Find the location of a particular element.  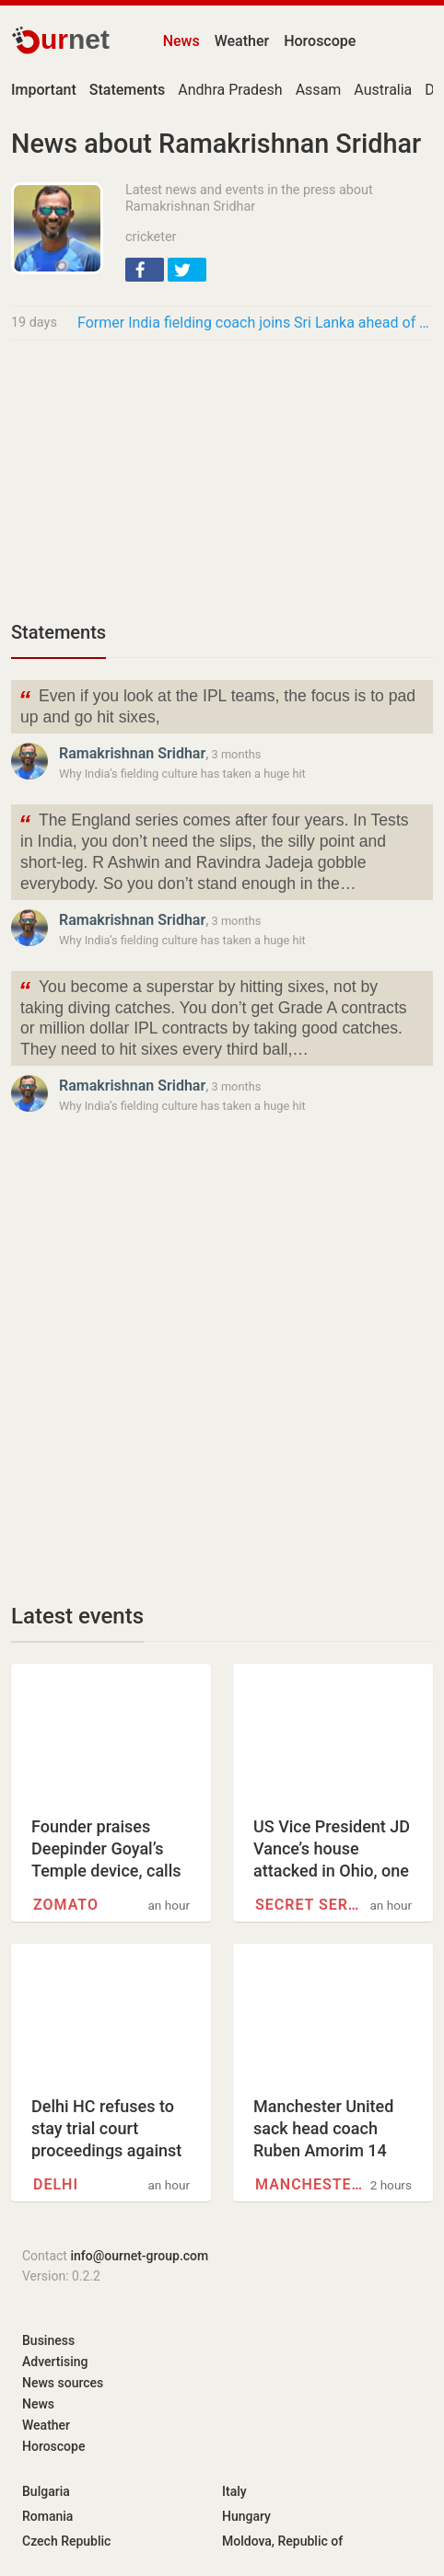

Hungary is located at coordinates (246, 2516).